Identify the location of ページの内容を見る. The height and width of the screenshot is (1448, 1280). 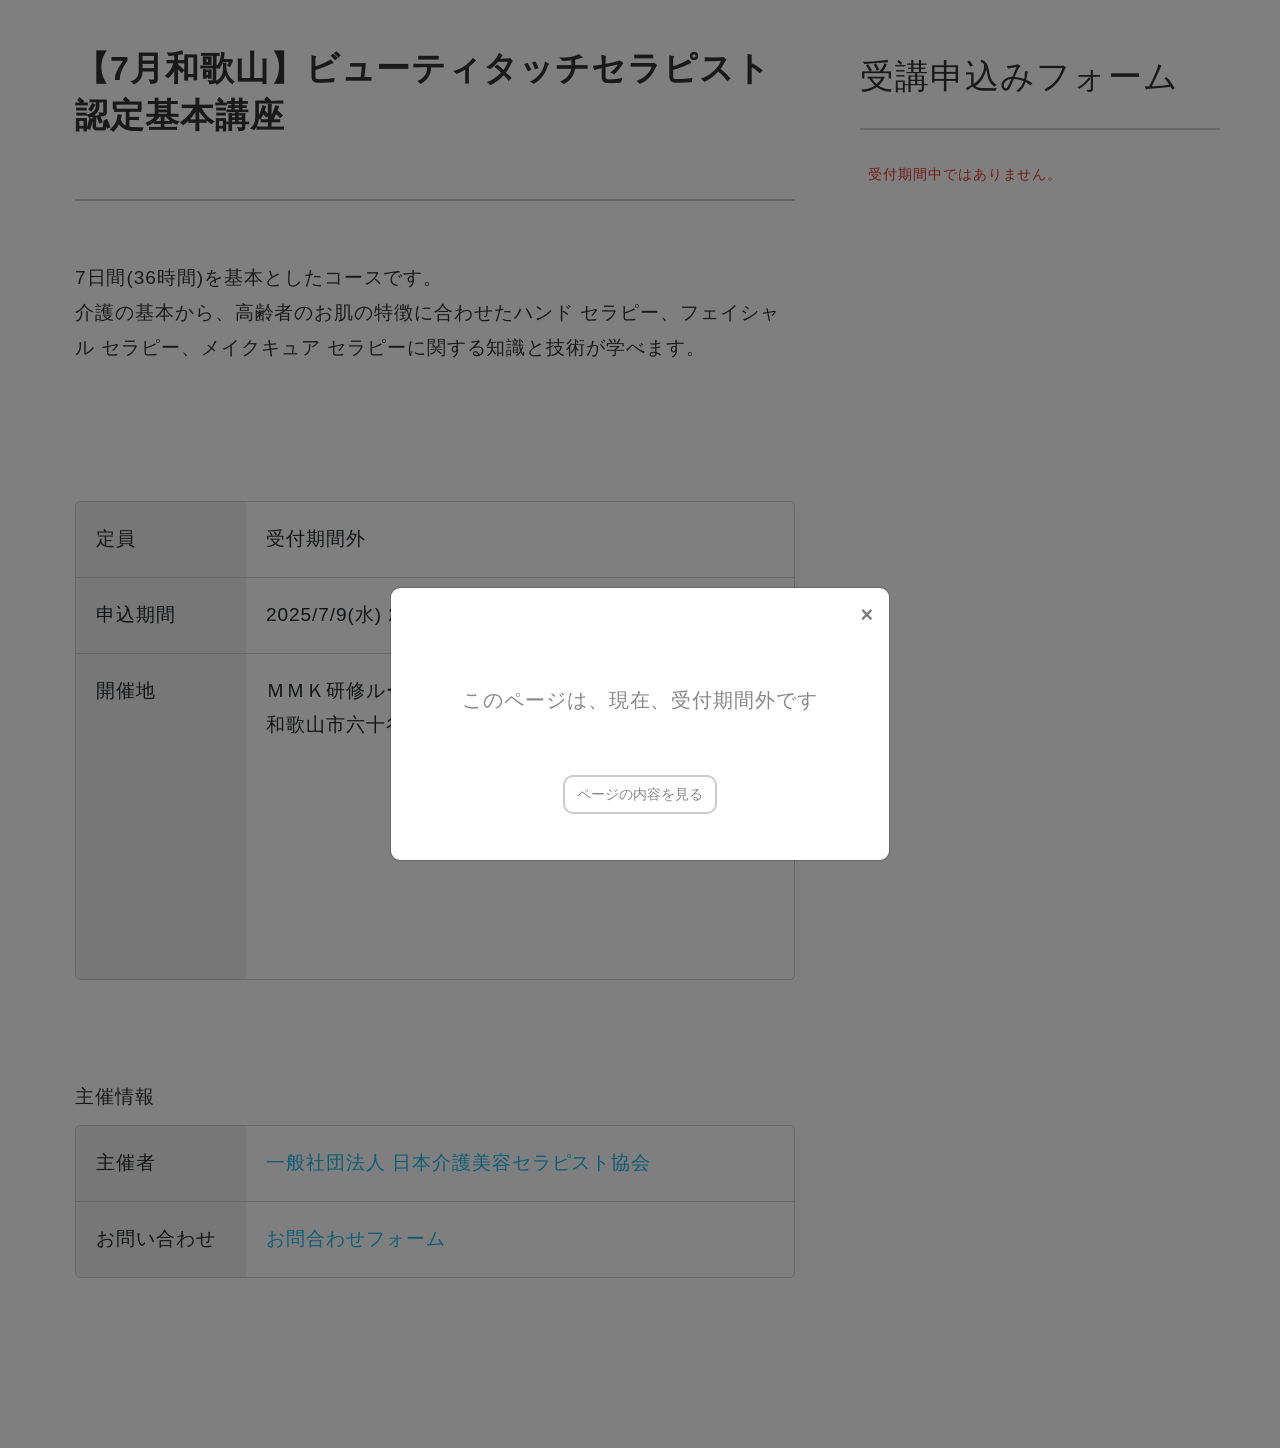
(640, 794).